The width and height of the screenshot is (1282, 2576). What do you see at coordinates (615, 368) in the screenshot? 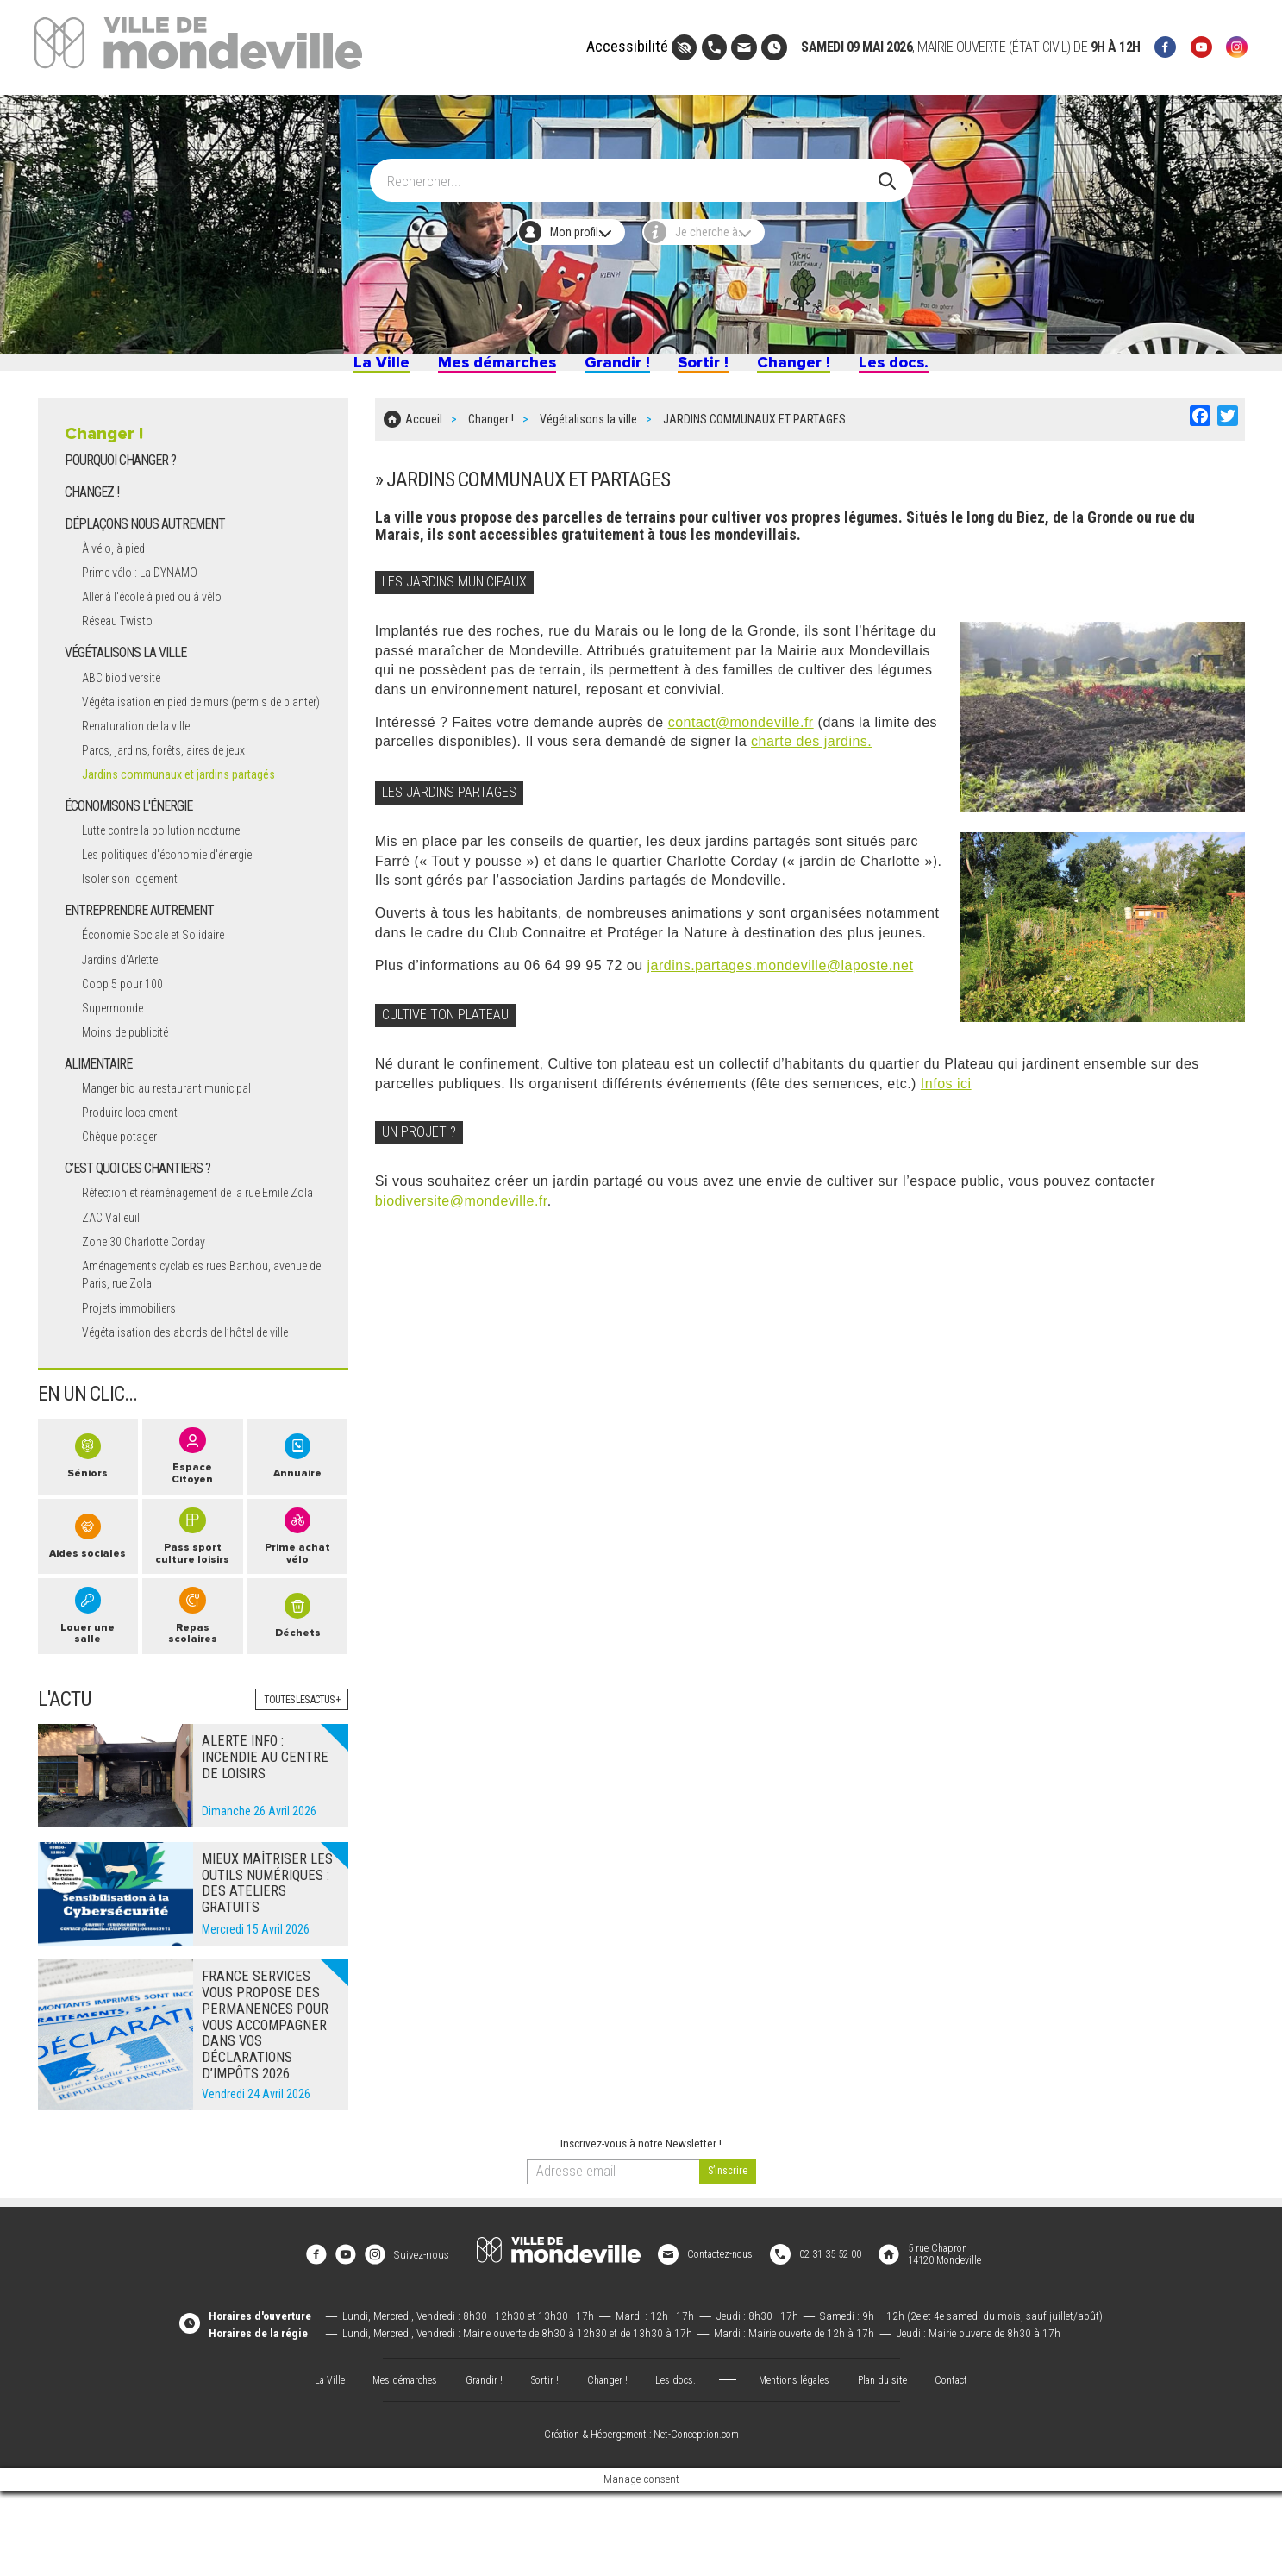
I see `Grandir !` at bounding box center [615, 368].